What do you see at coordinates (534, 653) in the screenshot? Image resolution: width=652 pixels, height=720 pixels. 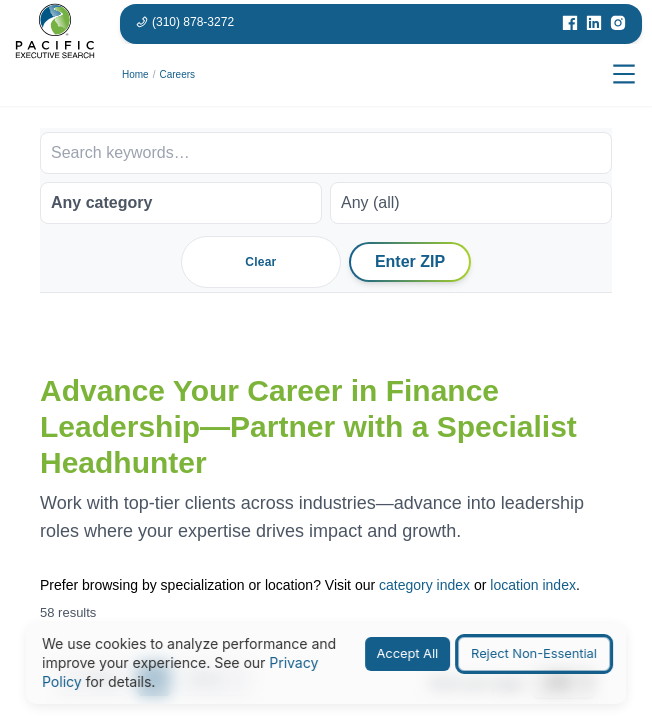 I see `Reject Non-Essential` at bounding box center [534, 653].